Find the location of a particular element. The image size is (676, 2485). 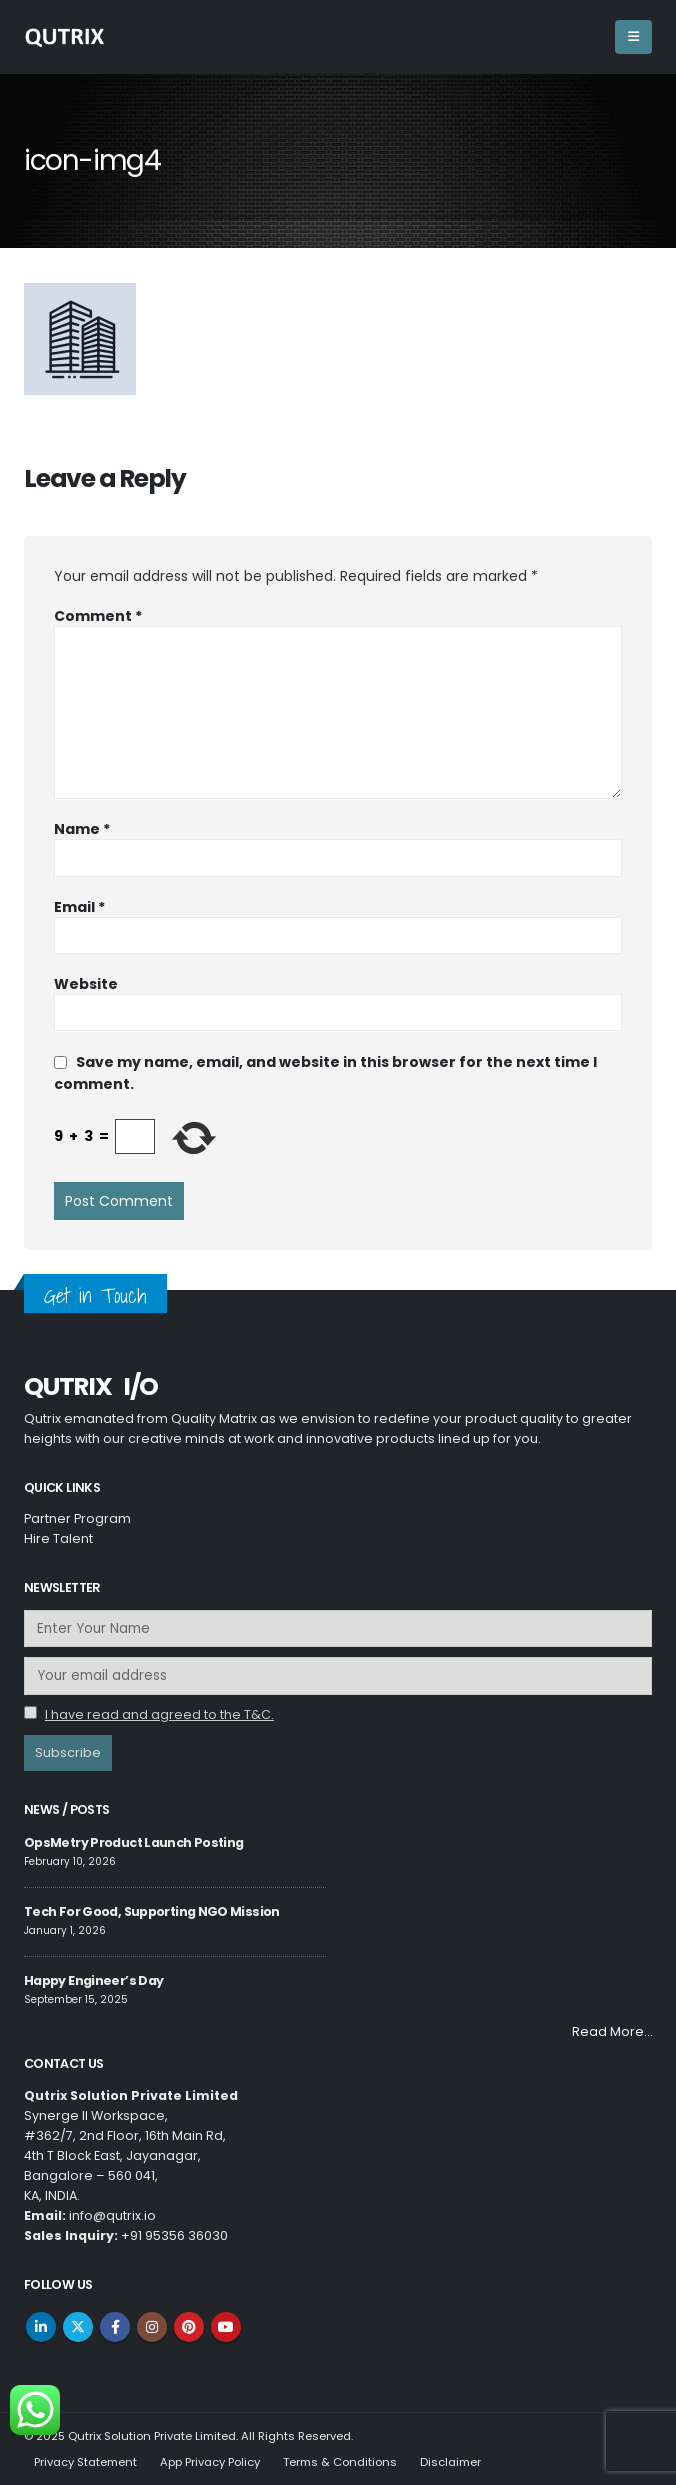

Read More… is located at coordinates (612, 2031).